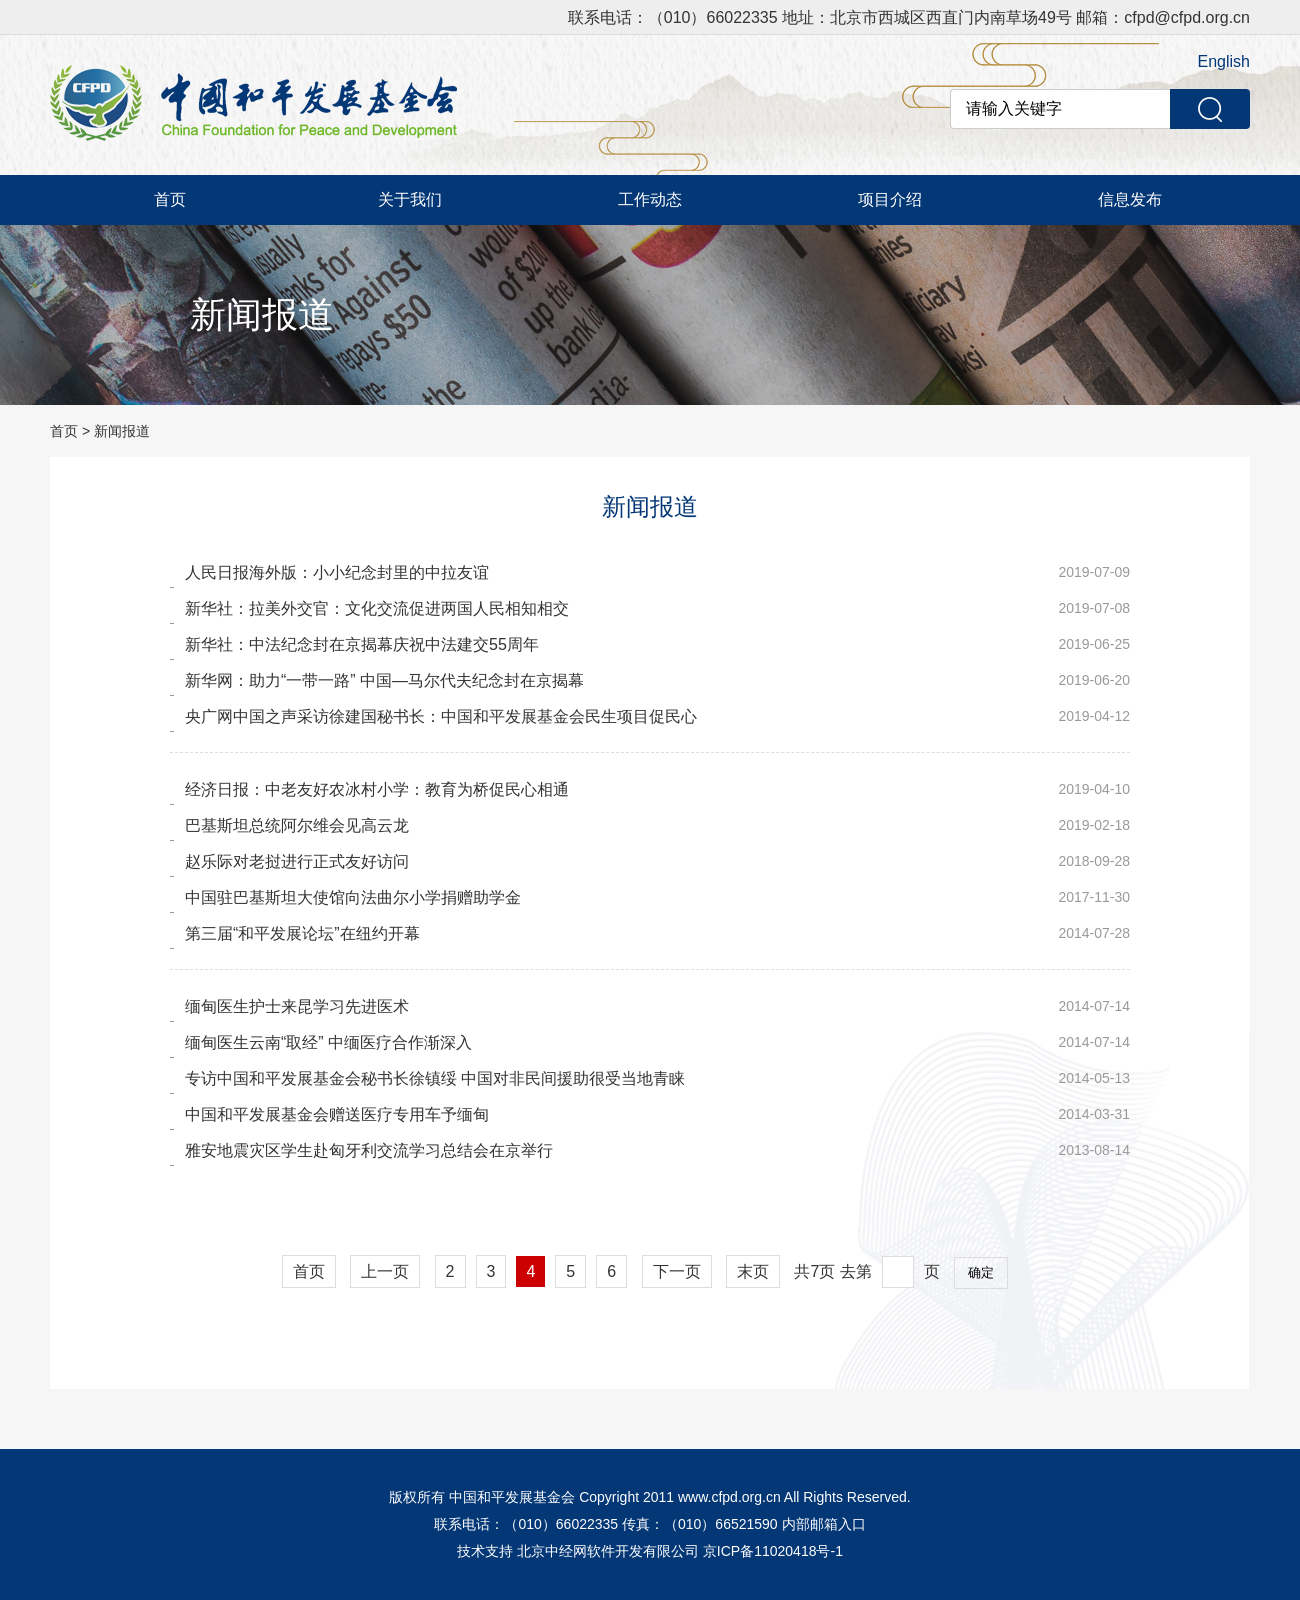 This screenshot has height=1600, width=1300. Describe the element at coordinates (1224, 61) in the screenshot. I see `English` at that location.